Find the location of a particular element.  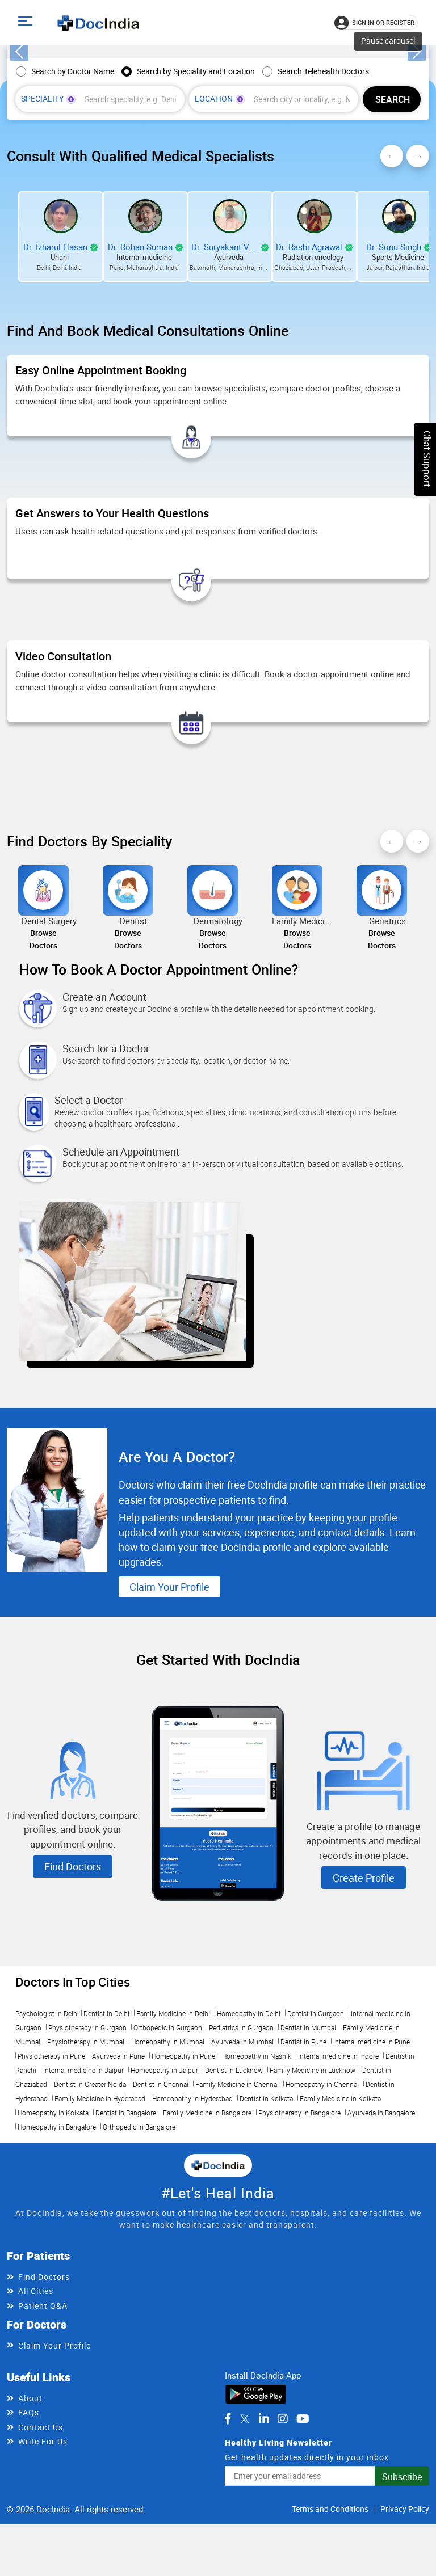

Speciality is located at coordinates (48, 214).